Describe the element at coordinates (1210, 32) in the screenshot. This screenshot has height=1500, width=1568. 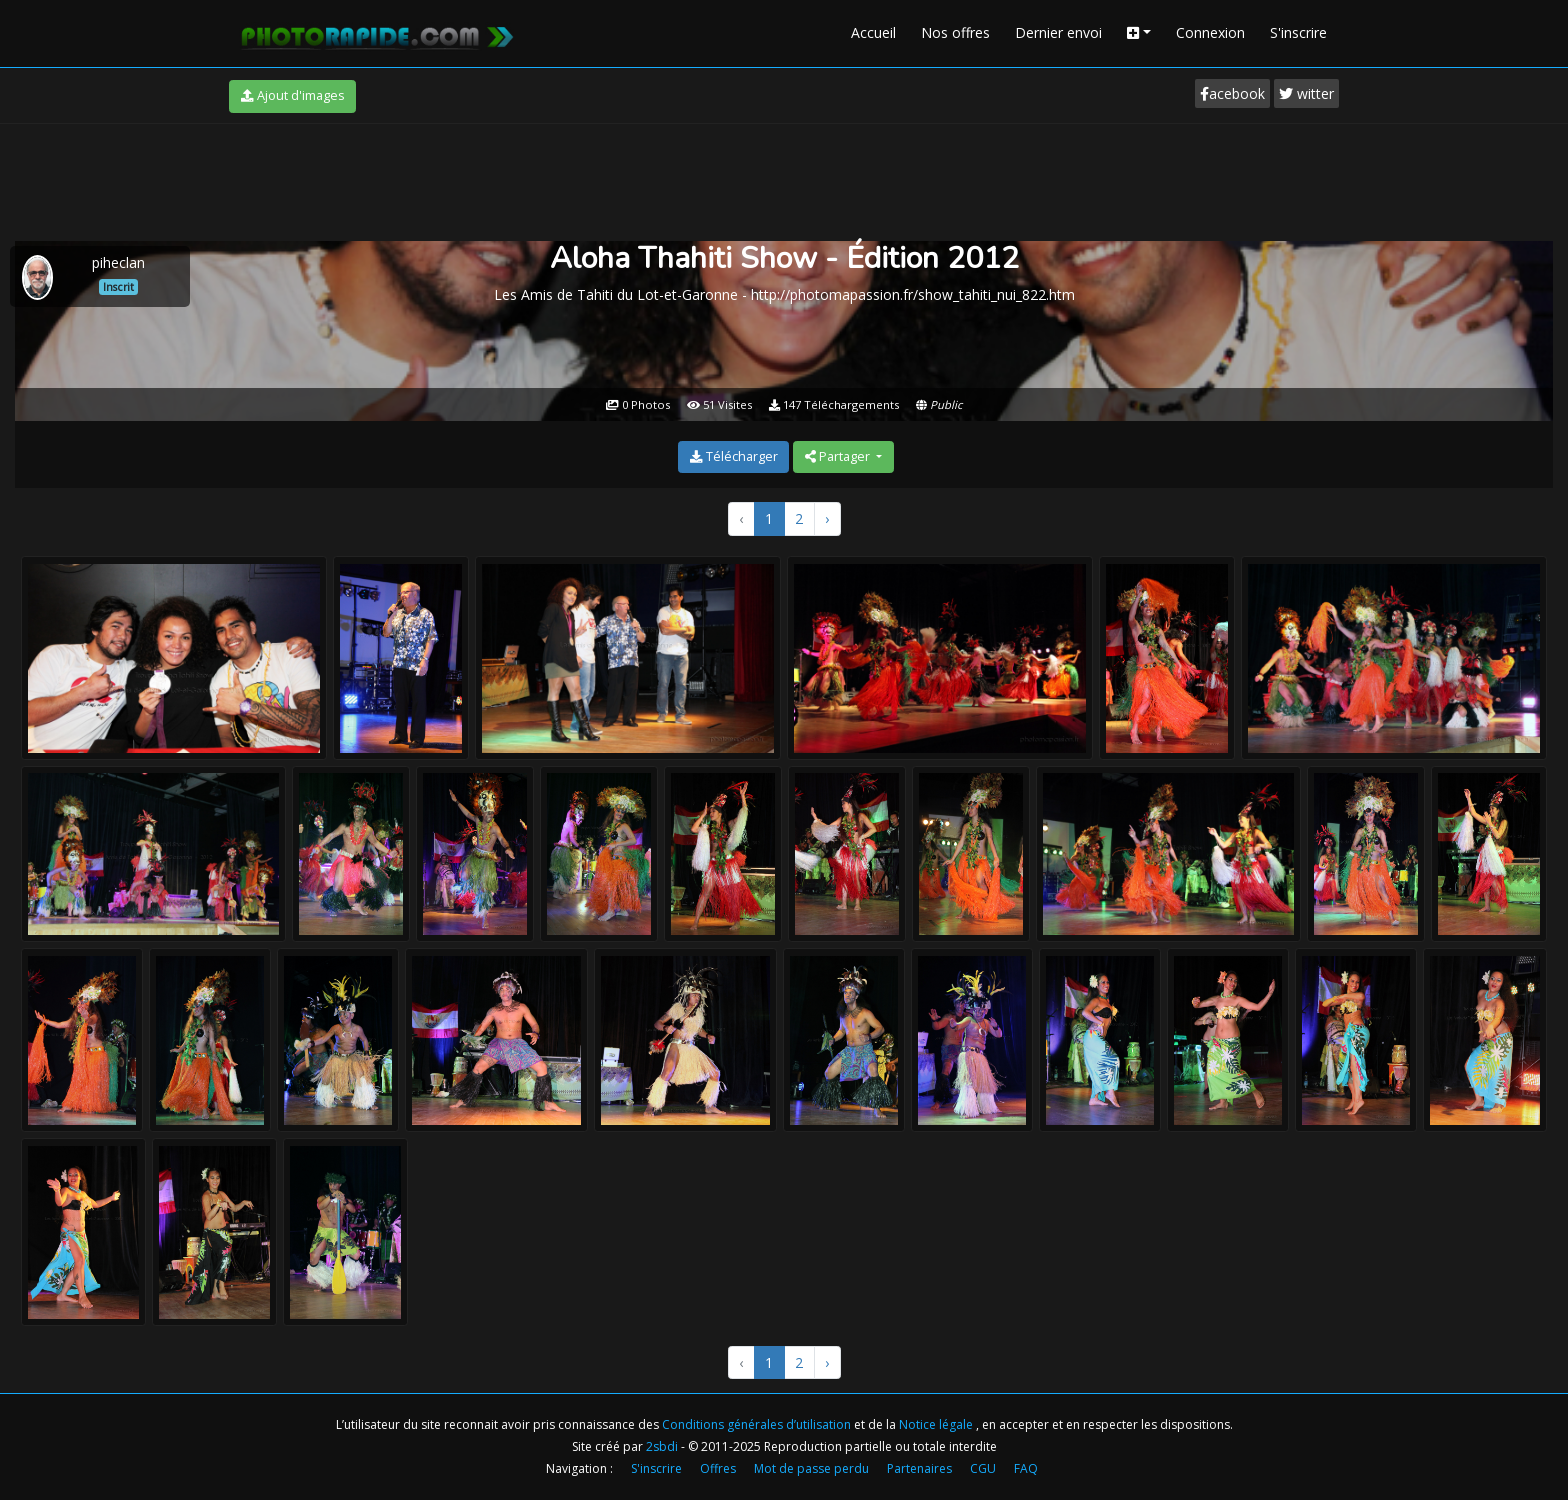
I see `Connexion` at that location.